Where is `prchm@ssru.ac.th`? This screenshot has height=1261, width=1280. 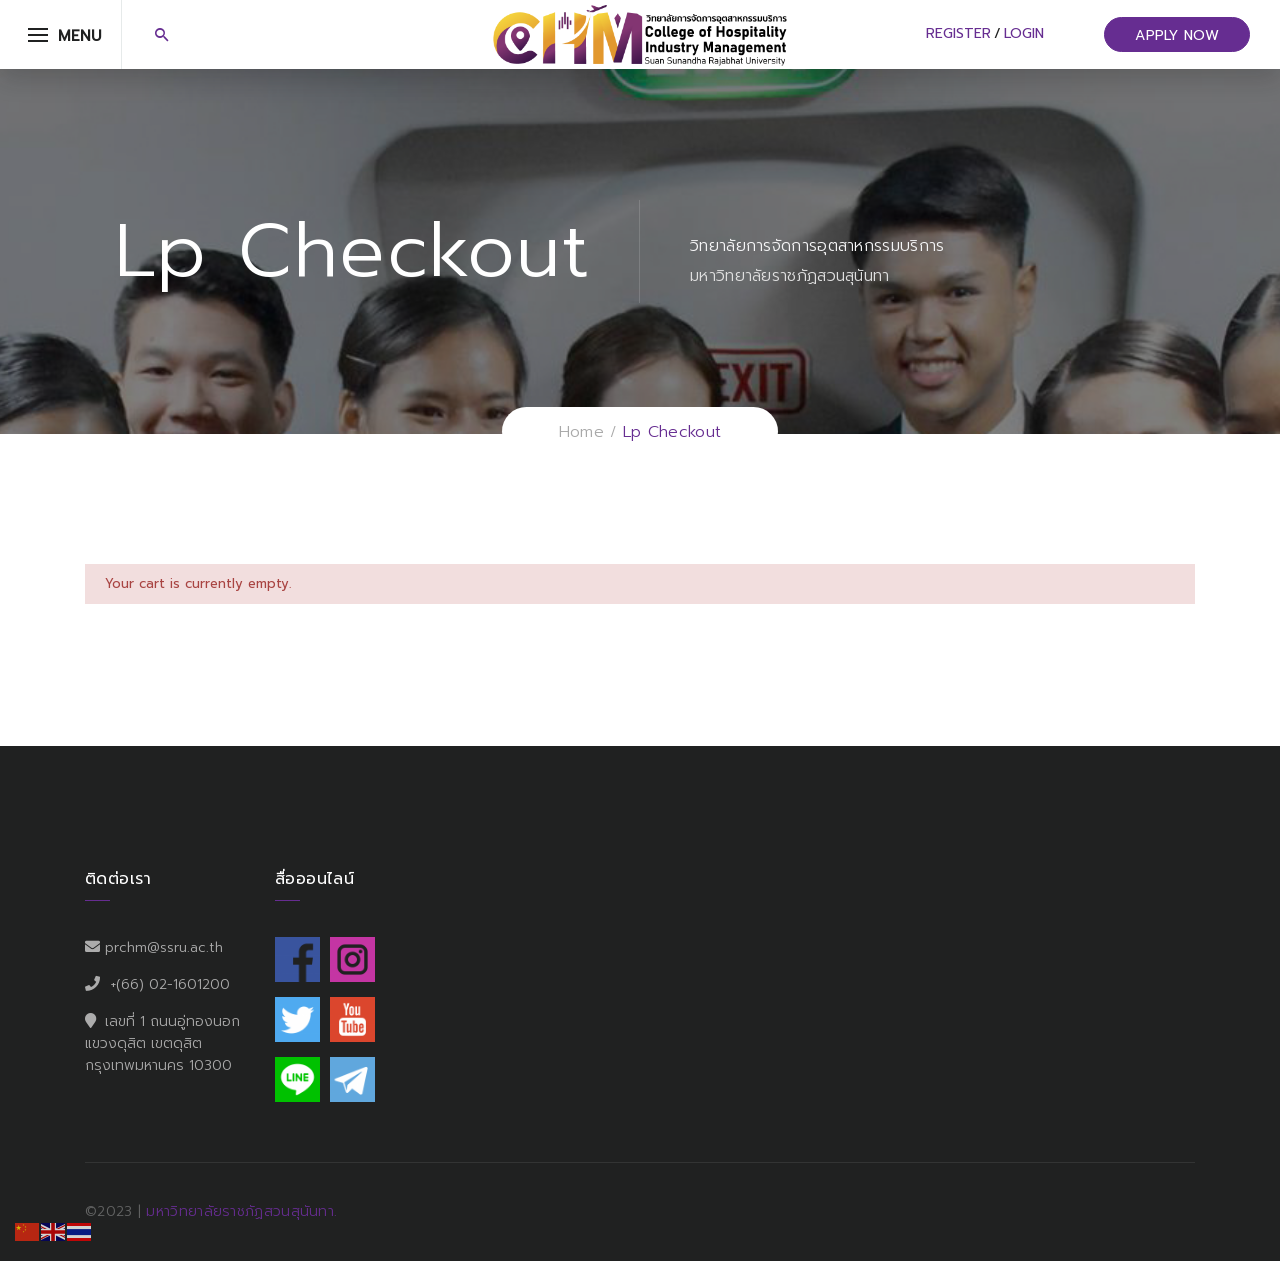 prchm@ssru.ac.th is located at coordinates (164, 947).